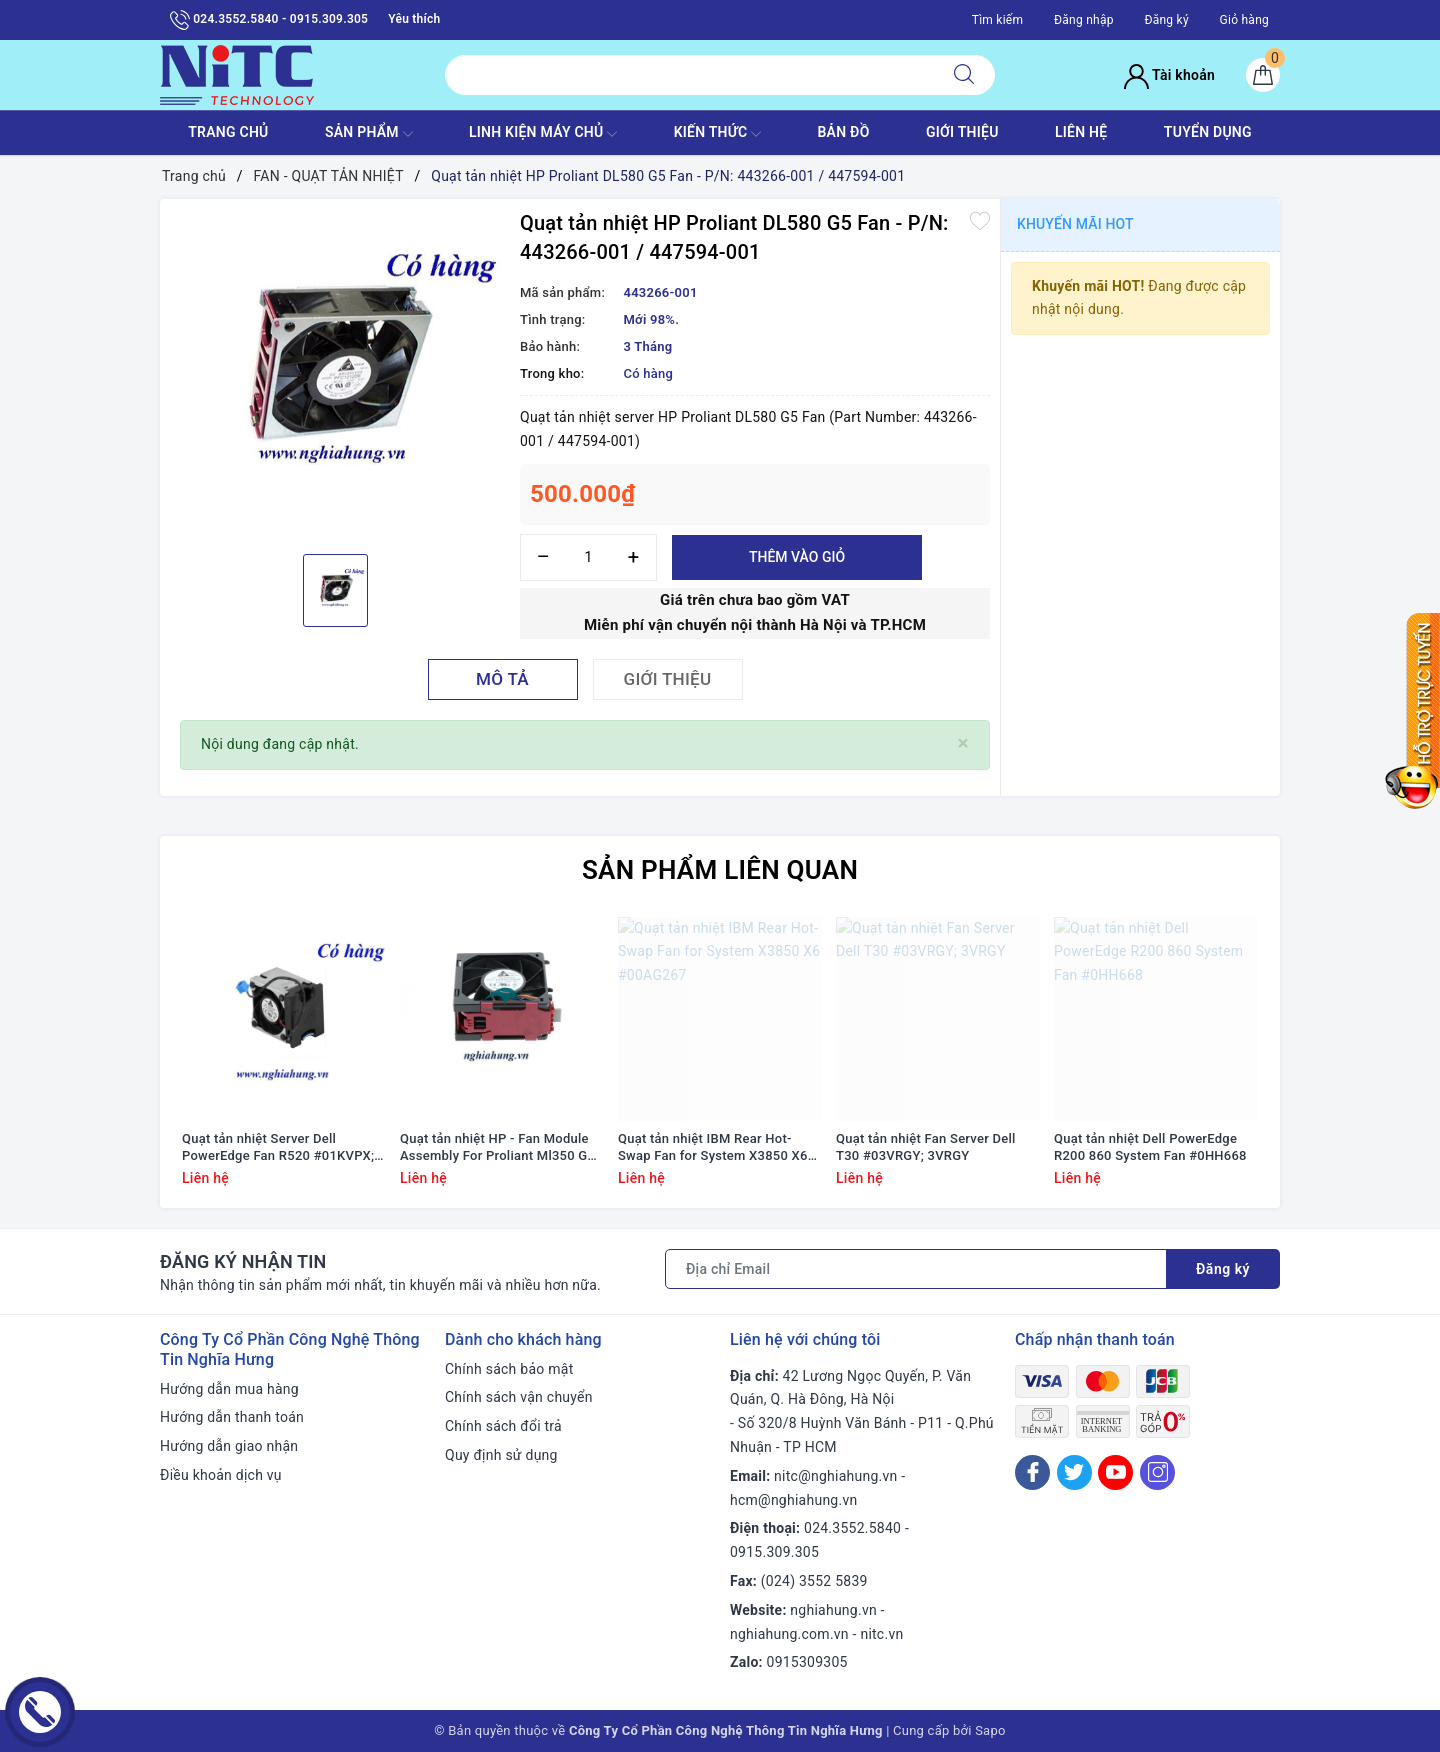 The height and width of the screenshot is (1752, 1440). I want to click on 024.3552.5840 - 0915.309.305, so click(269, 20).